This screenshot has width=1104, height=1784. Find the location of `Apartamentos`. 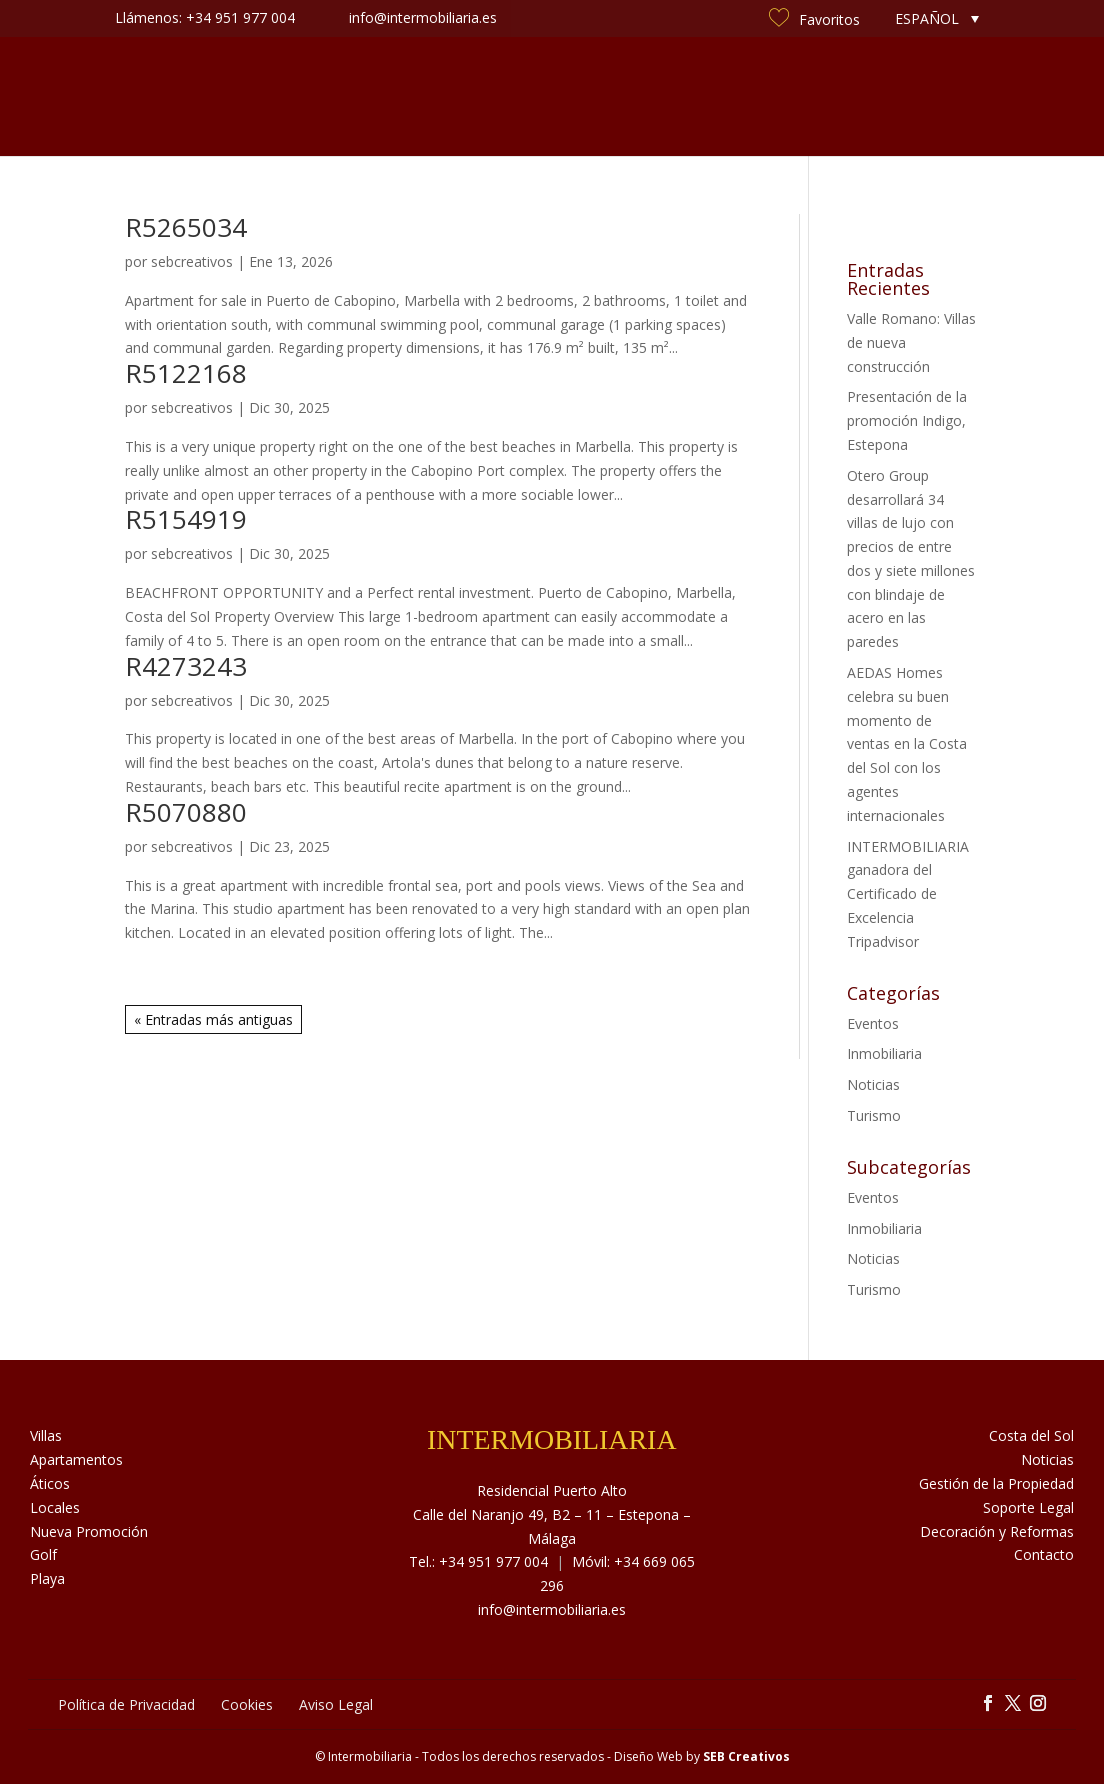

Apartamentos is located at coordinates (76, 1459).